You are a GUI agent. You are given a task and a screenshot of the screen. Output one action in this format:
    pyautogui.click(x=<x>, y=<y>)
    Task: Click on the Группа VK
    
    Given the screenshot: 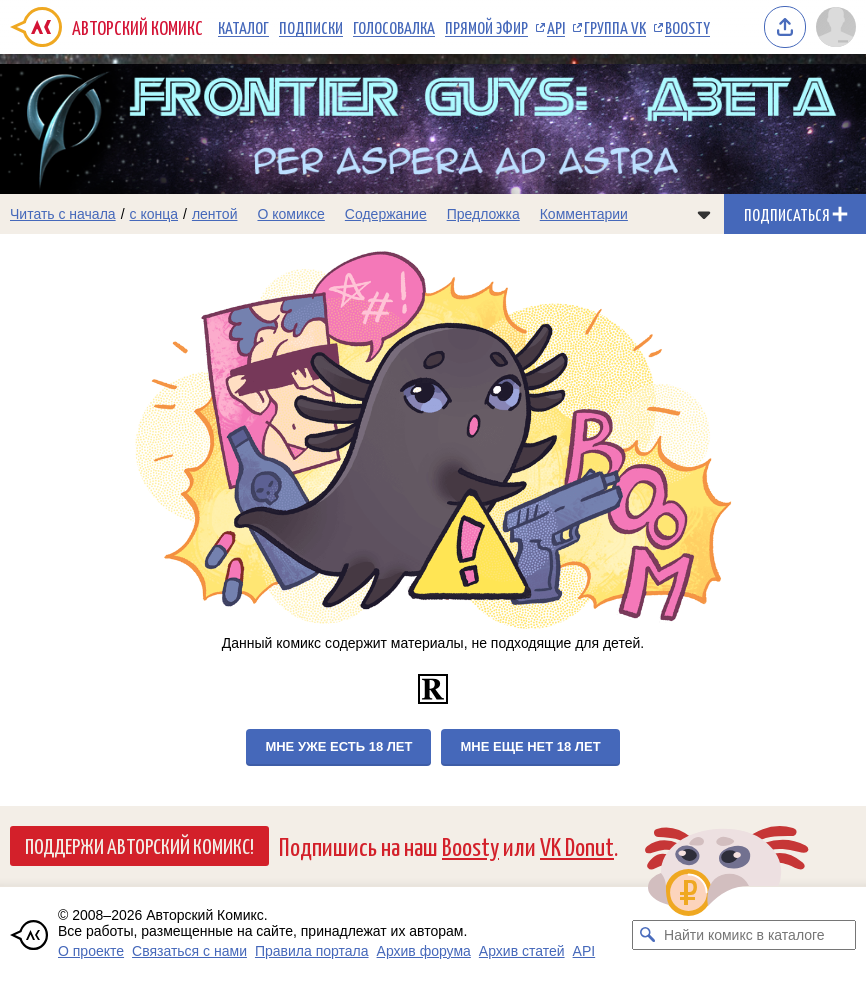 What is the action you would take?
    pyautogui.click(x=615, y=27)
    